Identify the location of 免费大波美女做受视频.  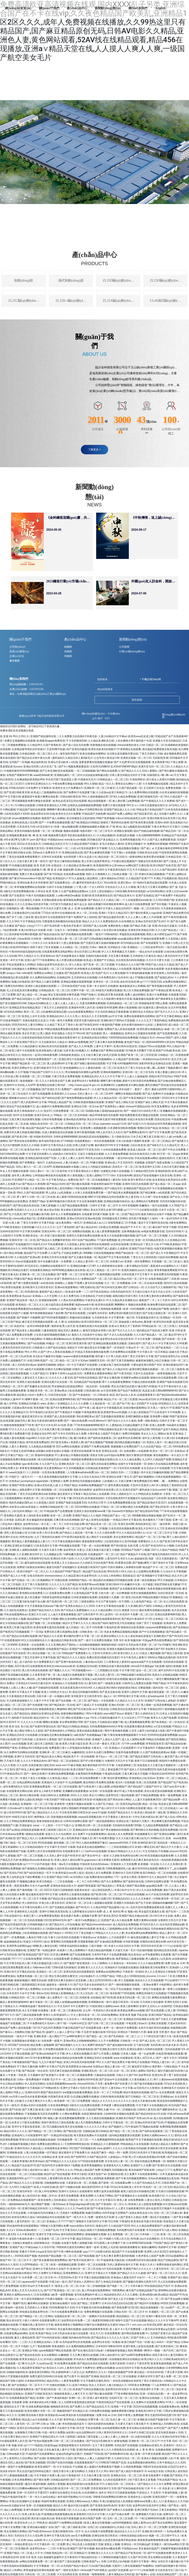
(106, 2191).